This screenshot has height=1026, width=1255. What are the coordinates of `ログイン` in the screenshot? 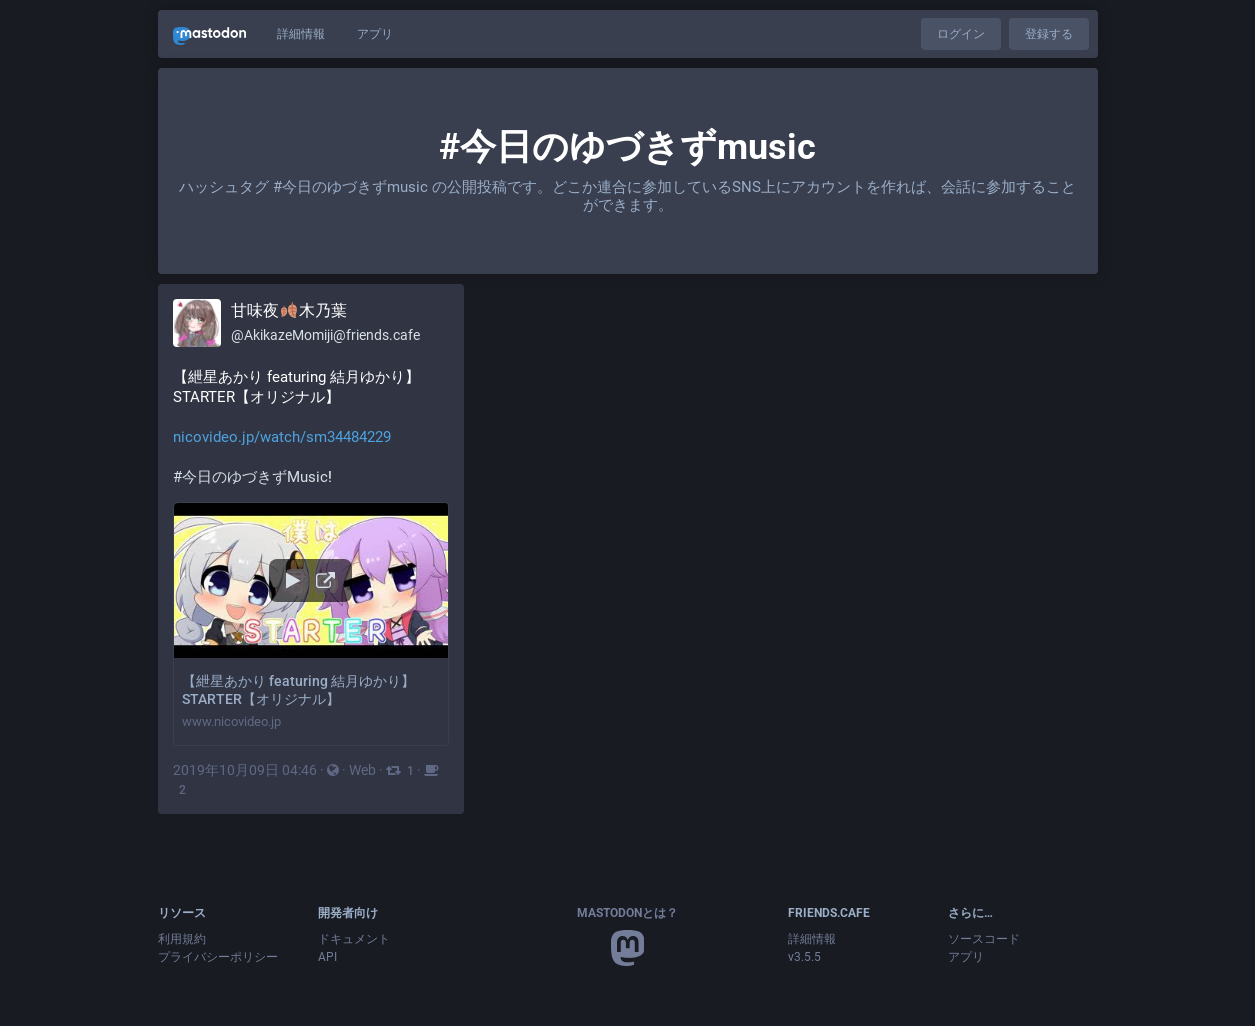 It's located at (961, 34).